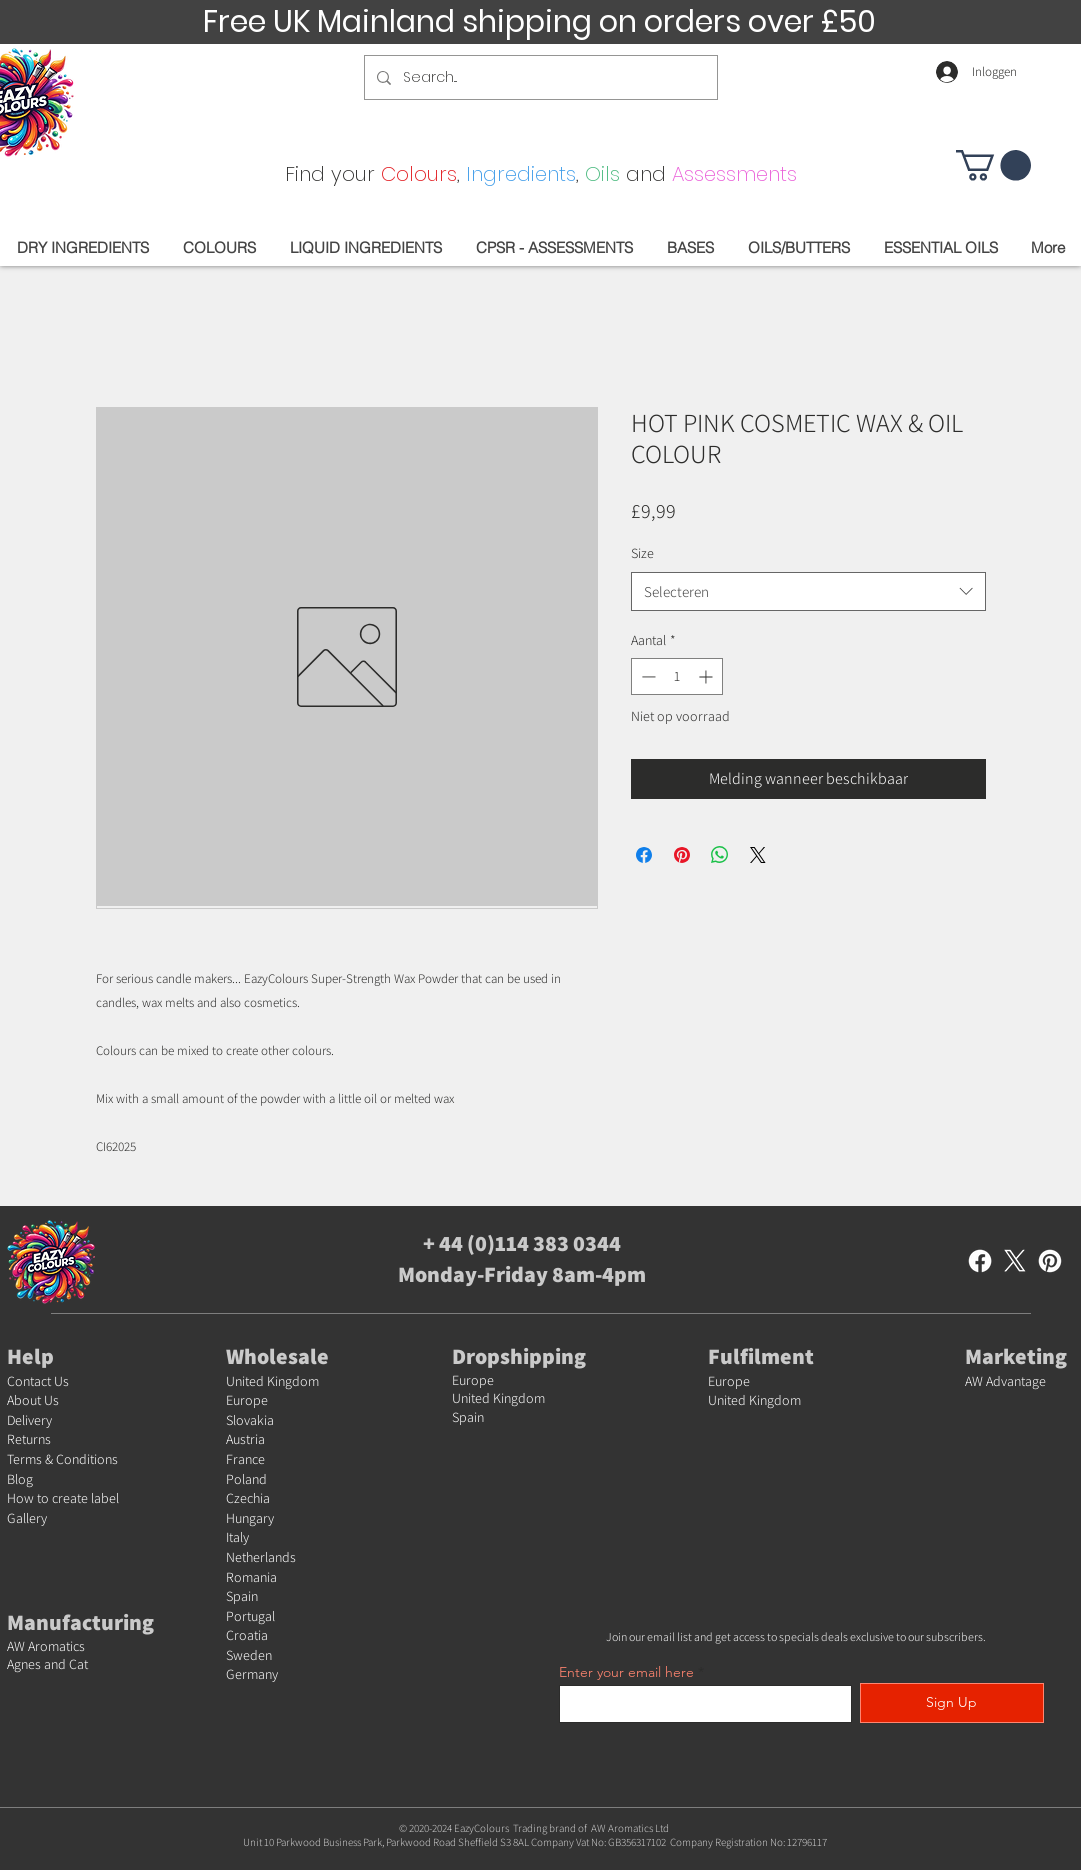  I want to click on [X], so click(1015, 1261).